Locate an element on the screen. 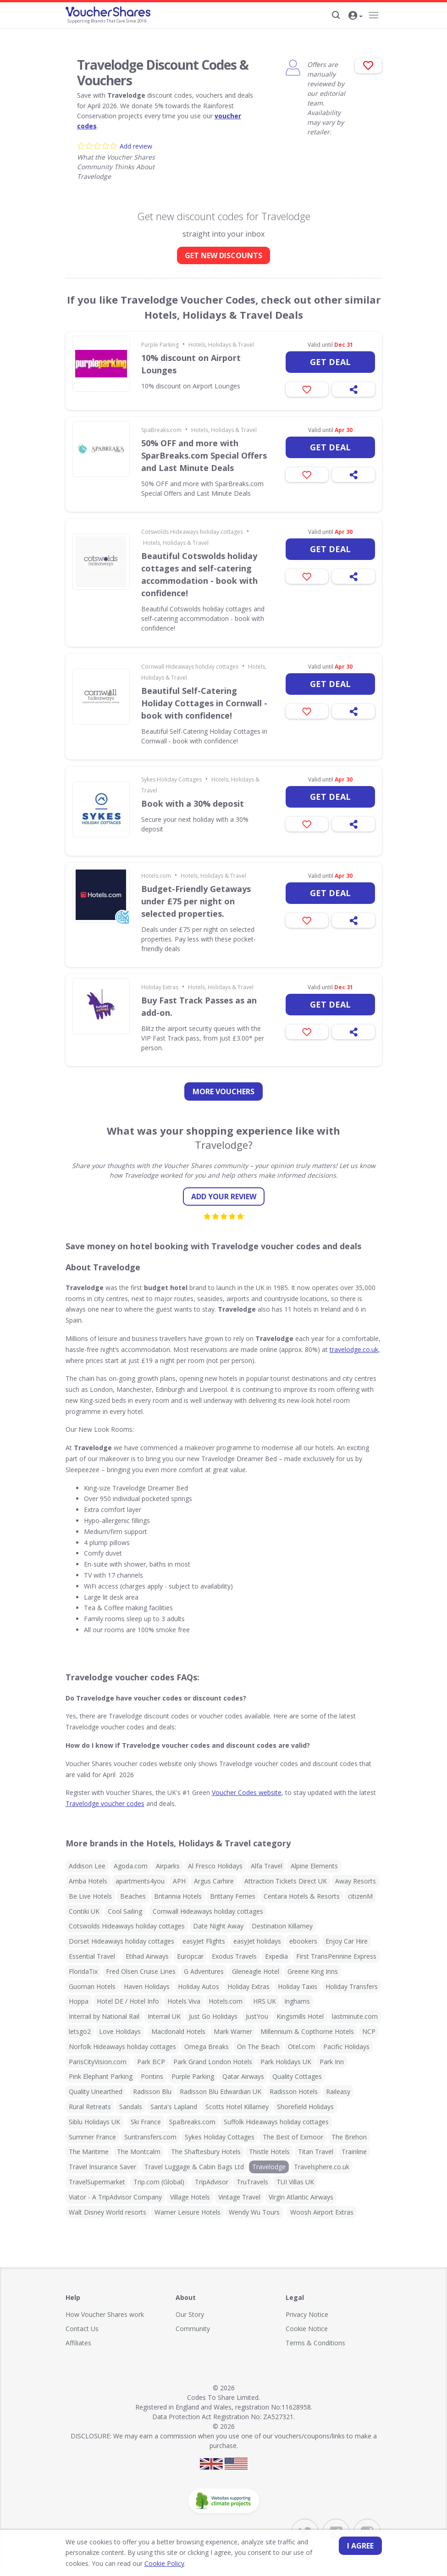  Travel Insurance Saver is located at coordinates (102, 2166).